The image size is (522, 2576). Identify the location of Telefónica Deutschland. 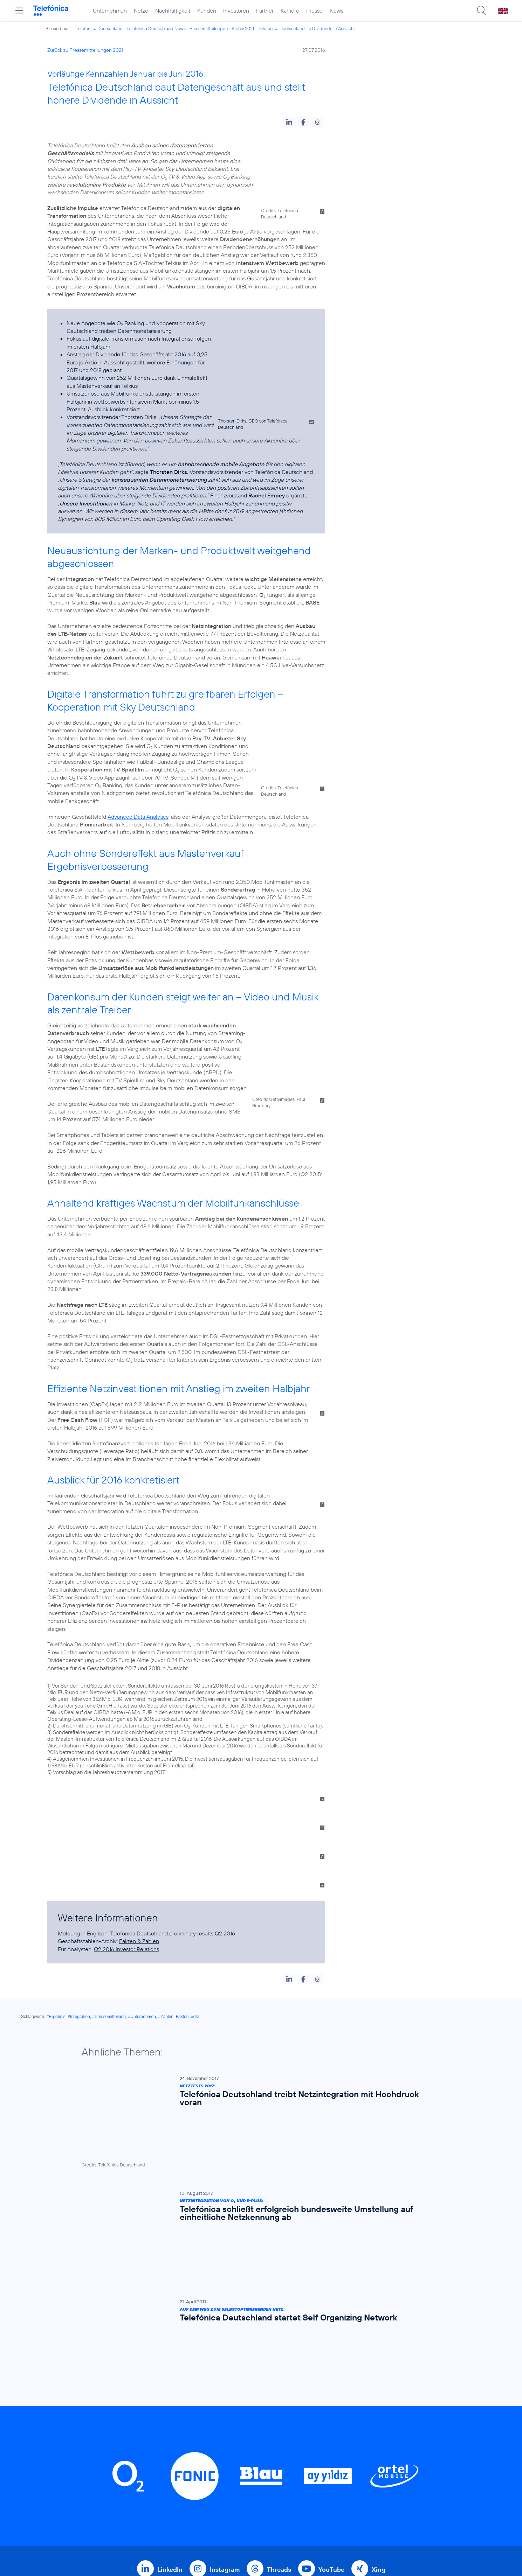
(99, 28).